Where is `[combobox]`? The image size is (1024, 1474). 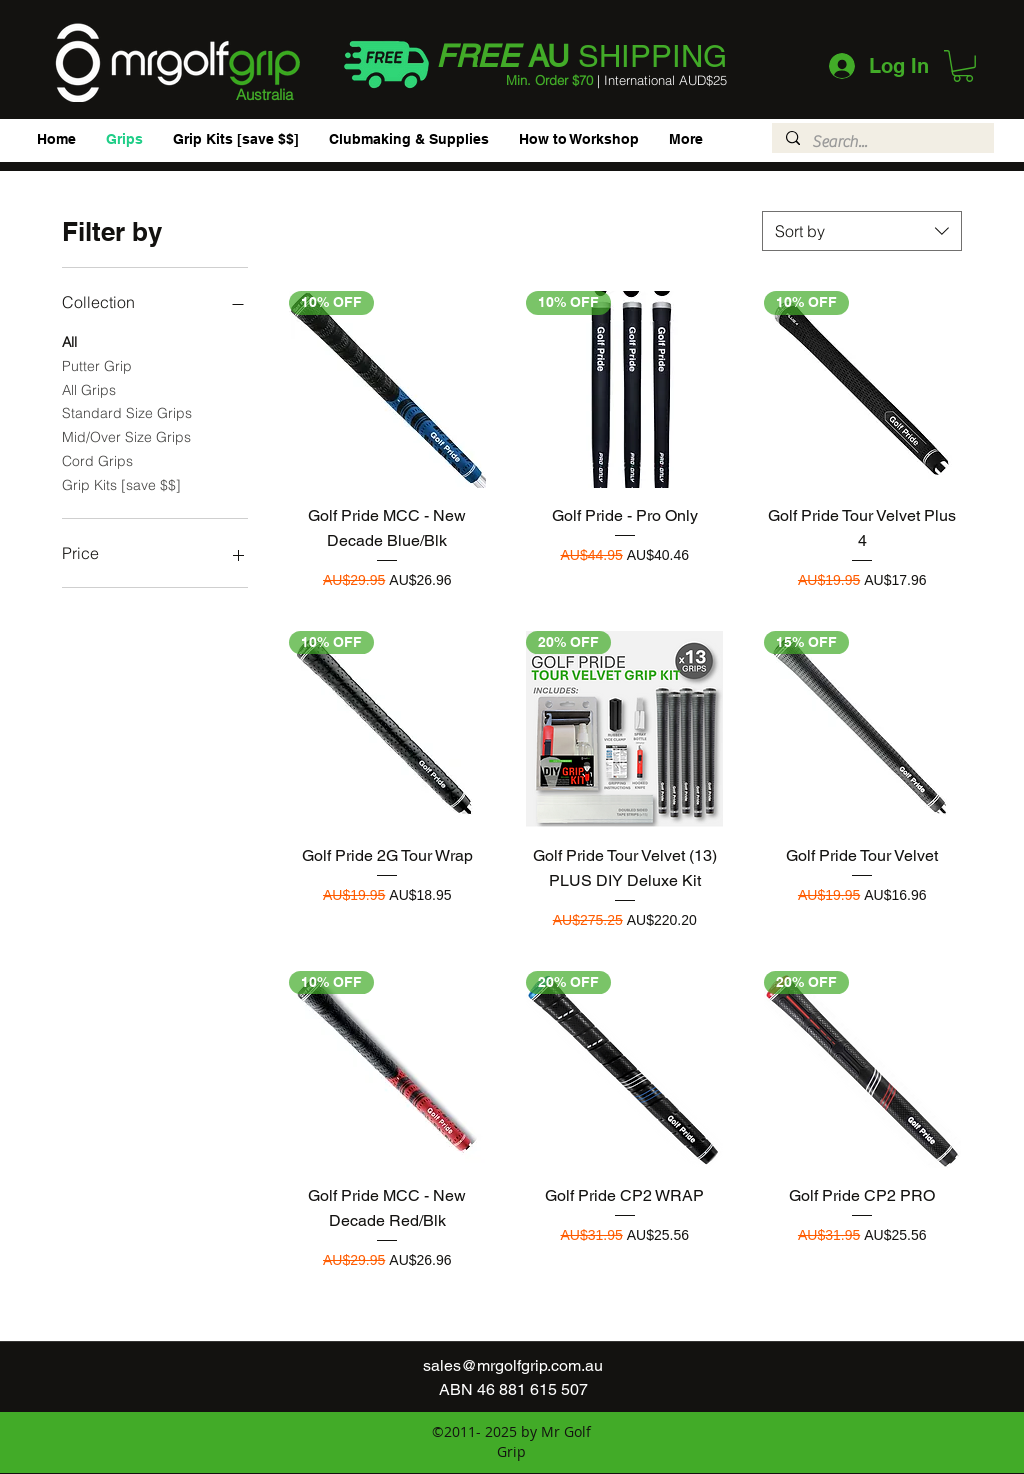
[combobox] is located at coordinates (862, 231).